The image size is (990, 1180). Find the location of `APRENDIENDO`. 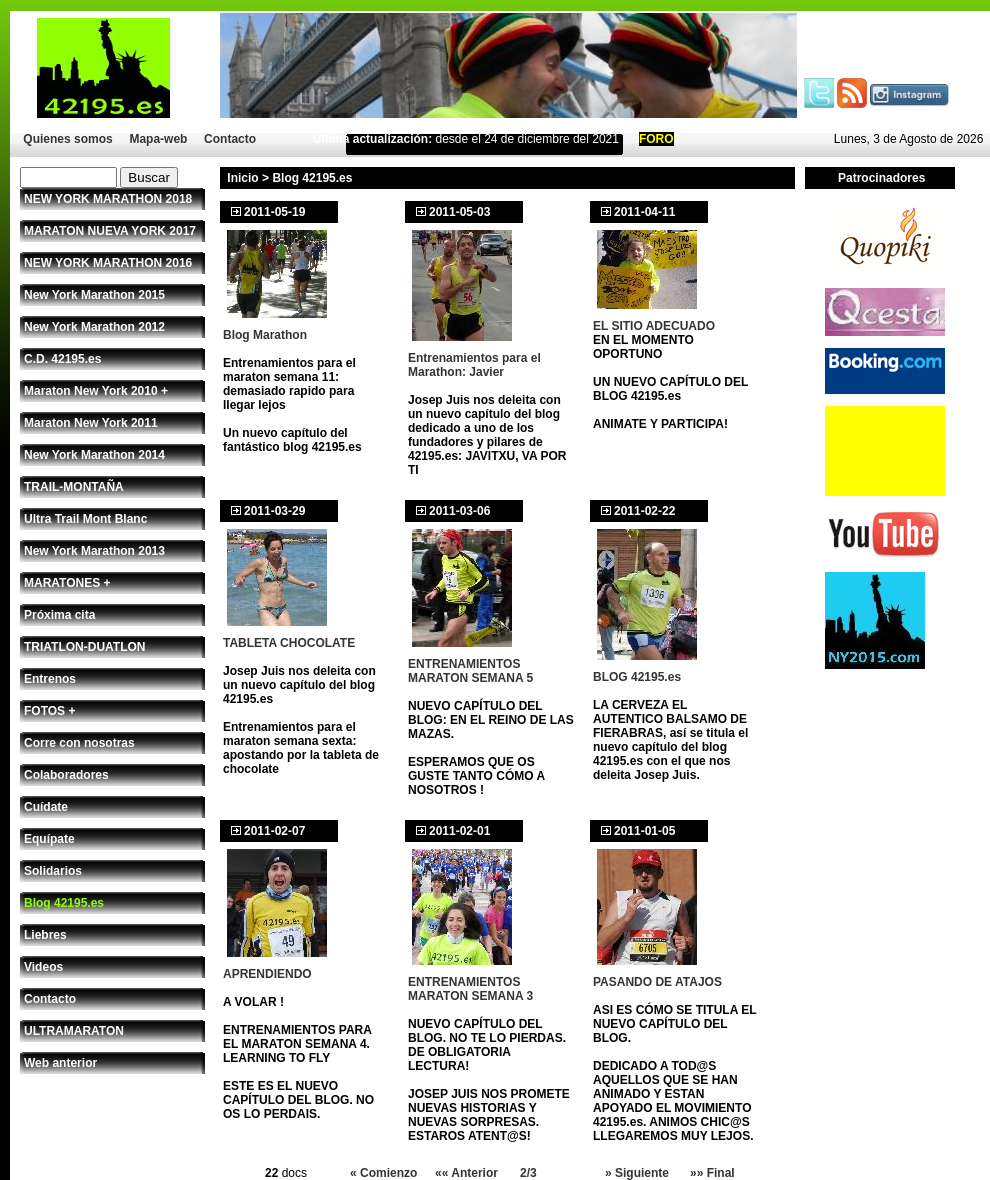

APRENDIENDO is located at coordinates (267, 974).